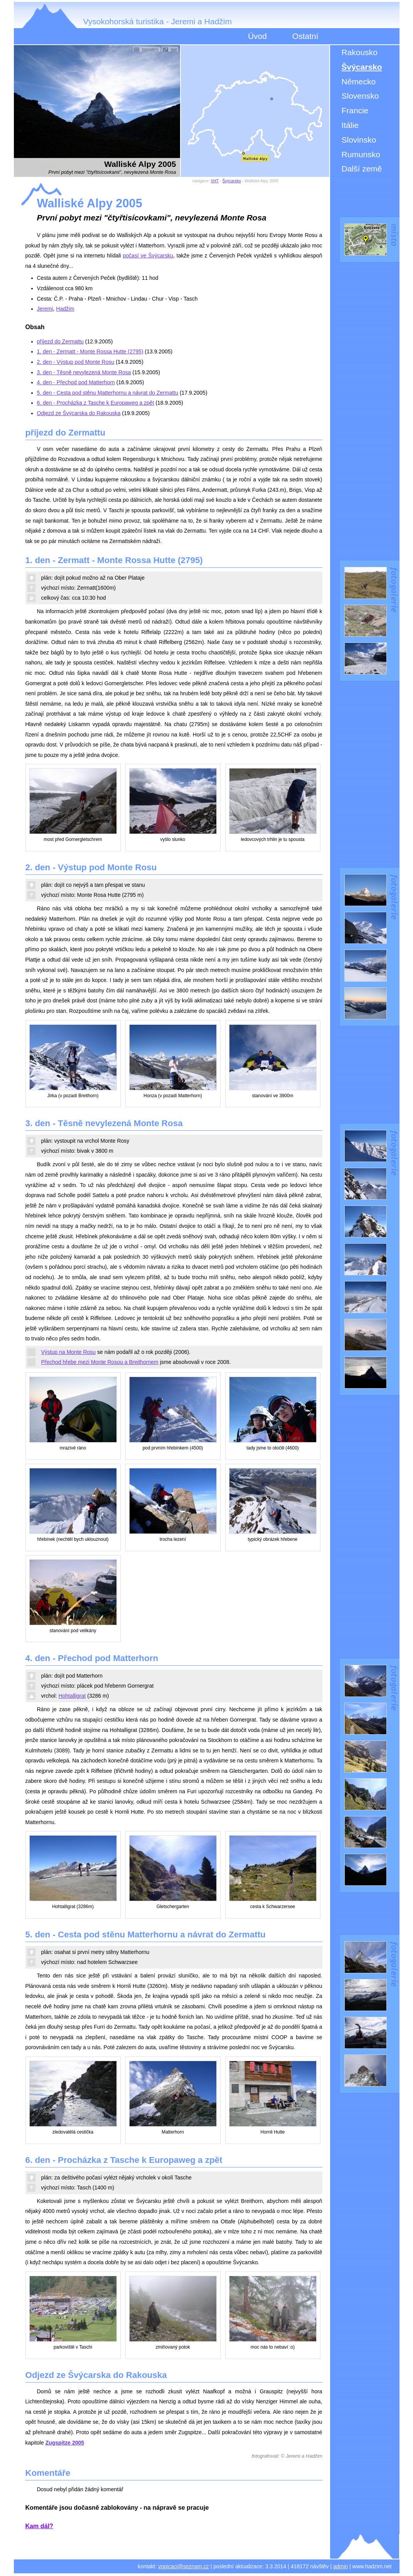 Image resolution: width=413 pixels, height=2576 pixels. I want to click on Slovensko, so click(360, 95).